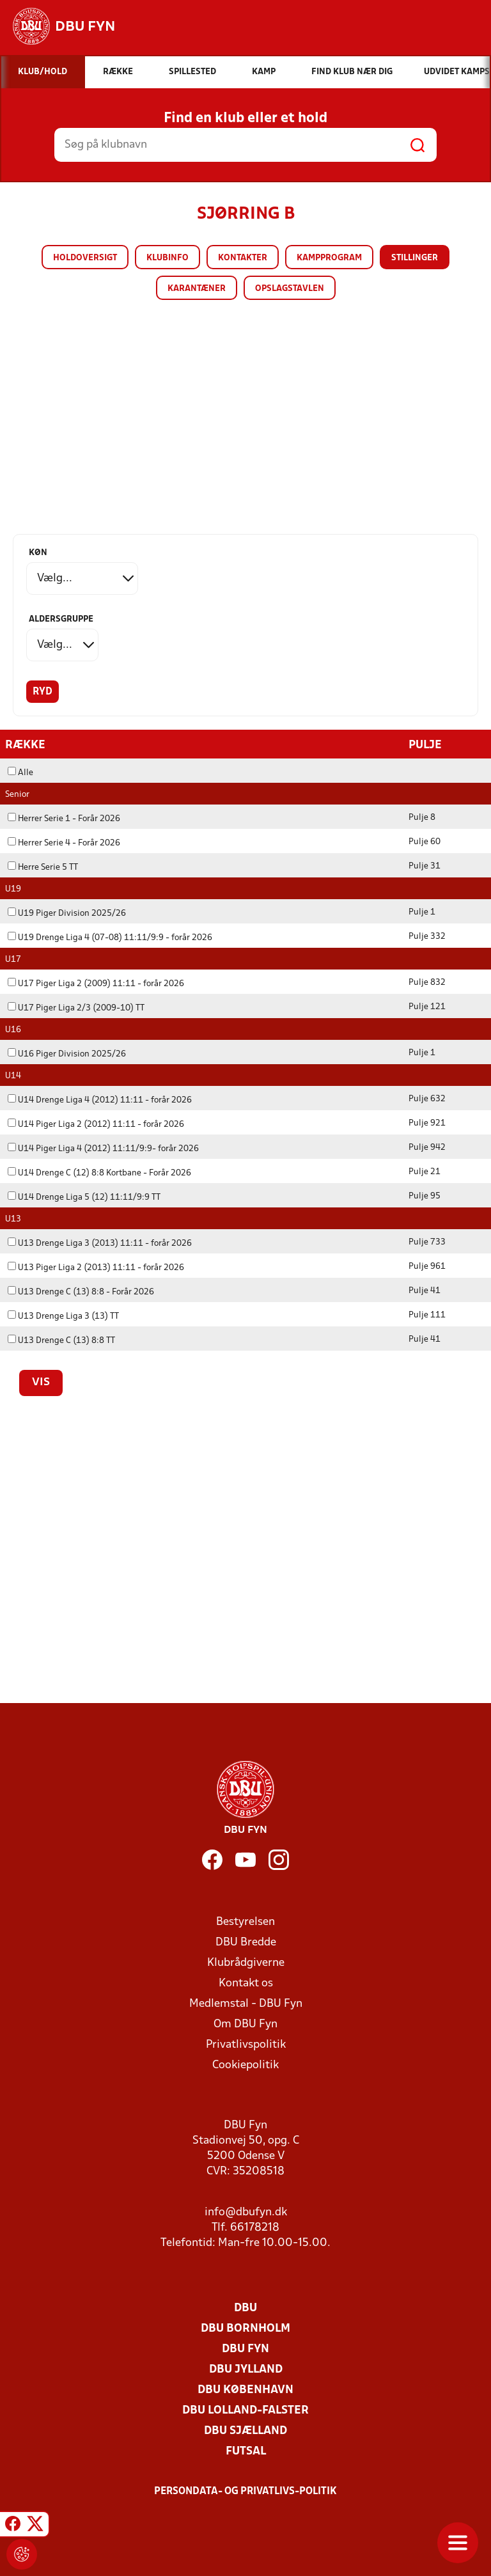 This screenshot has width=491, height=2576. Describe the element at coordinates (64, 818) in the screenshot. I see `Herrer Serie 1 - Forår 2026` at that location.